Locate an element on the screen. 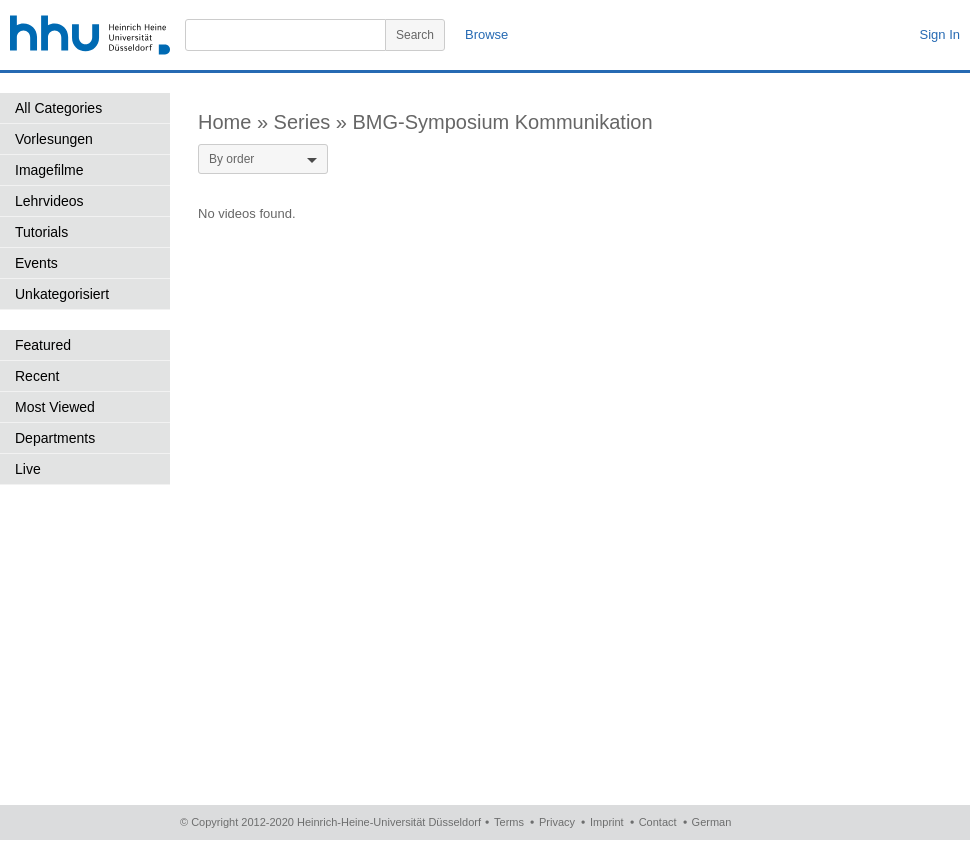 Image resolution: width=970 pixels, height=860 pixels. Imagefilme is located at coordinates (49, 170).